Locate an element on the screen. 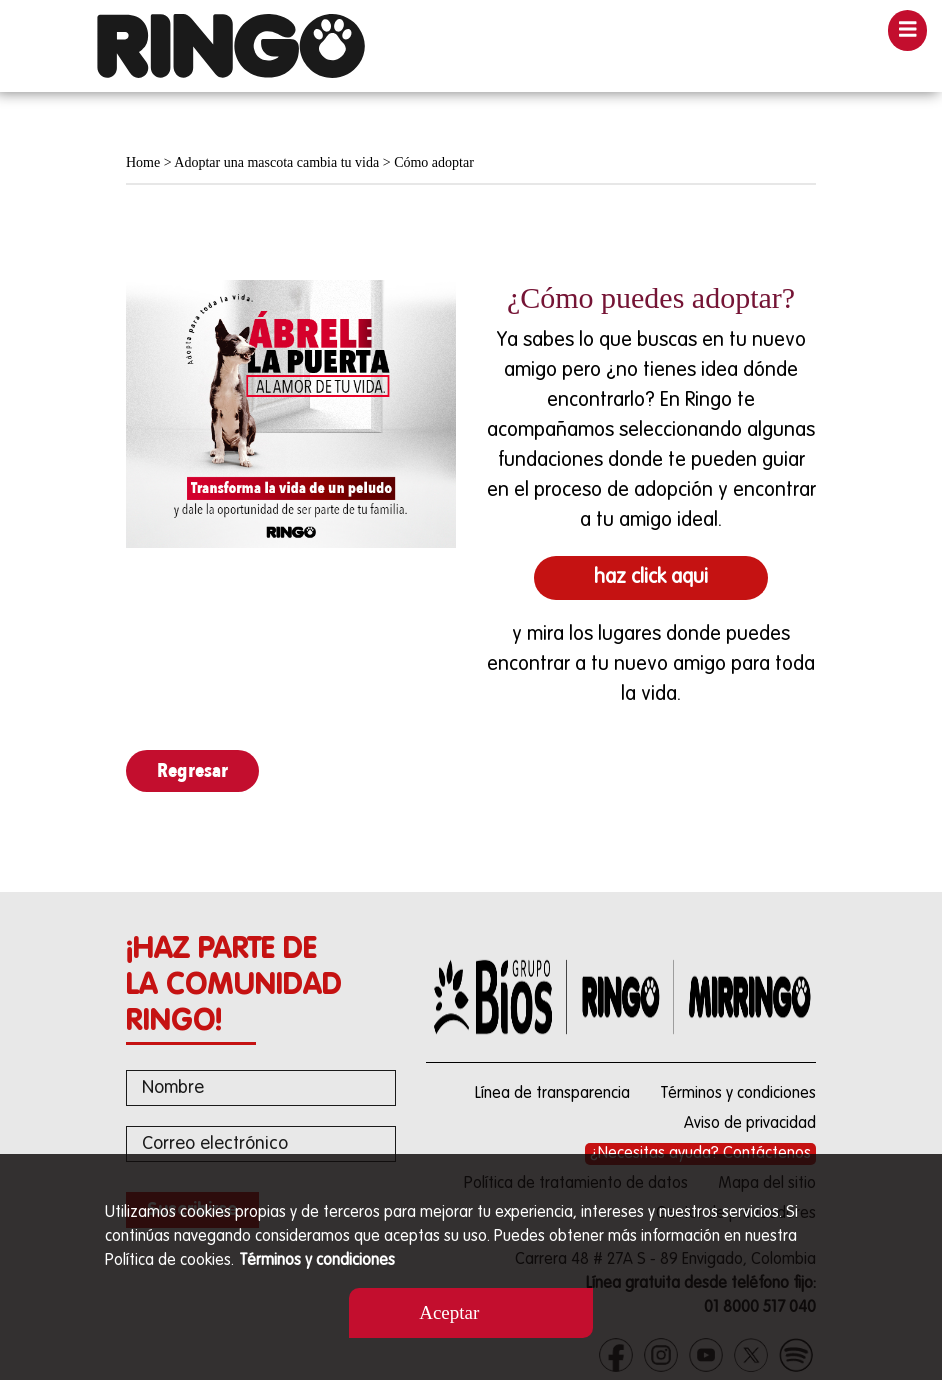 The image size is (942, 1380). Aviso de privacidad is located at coordinates (750, 1124).